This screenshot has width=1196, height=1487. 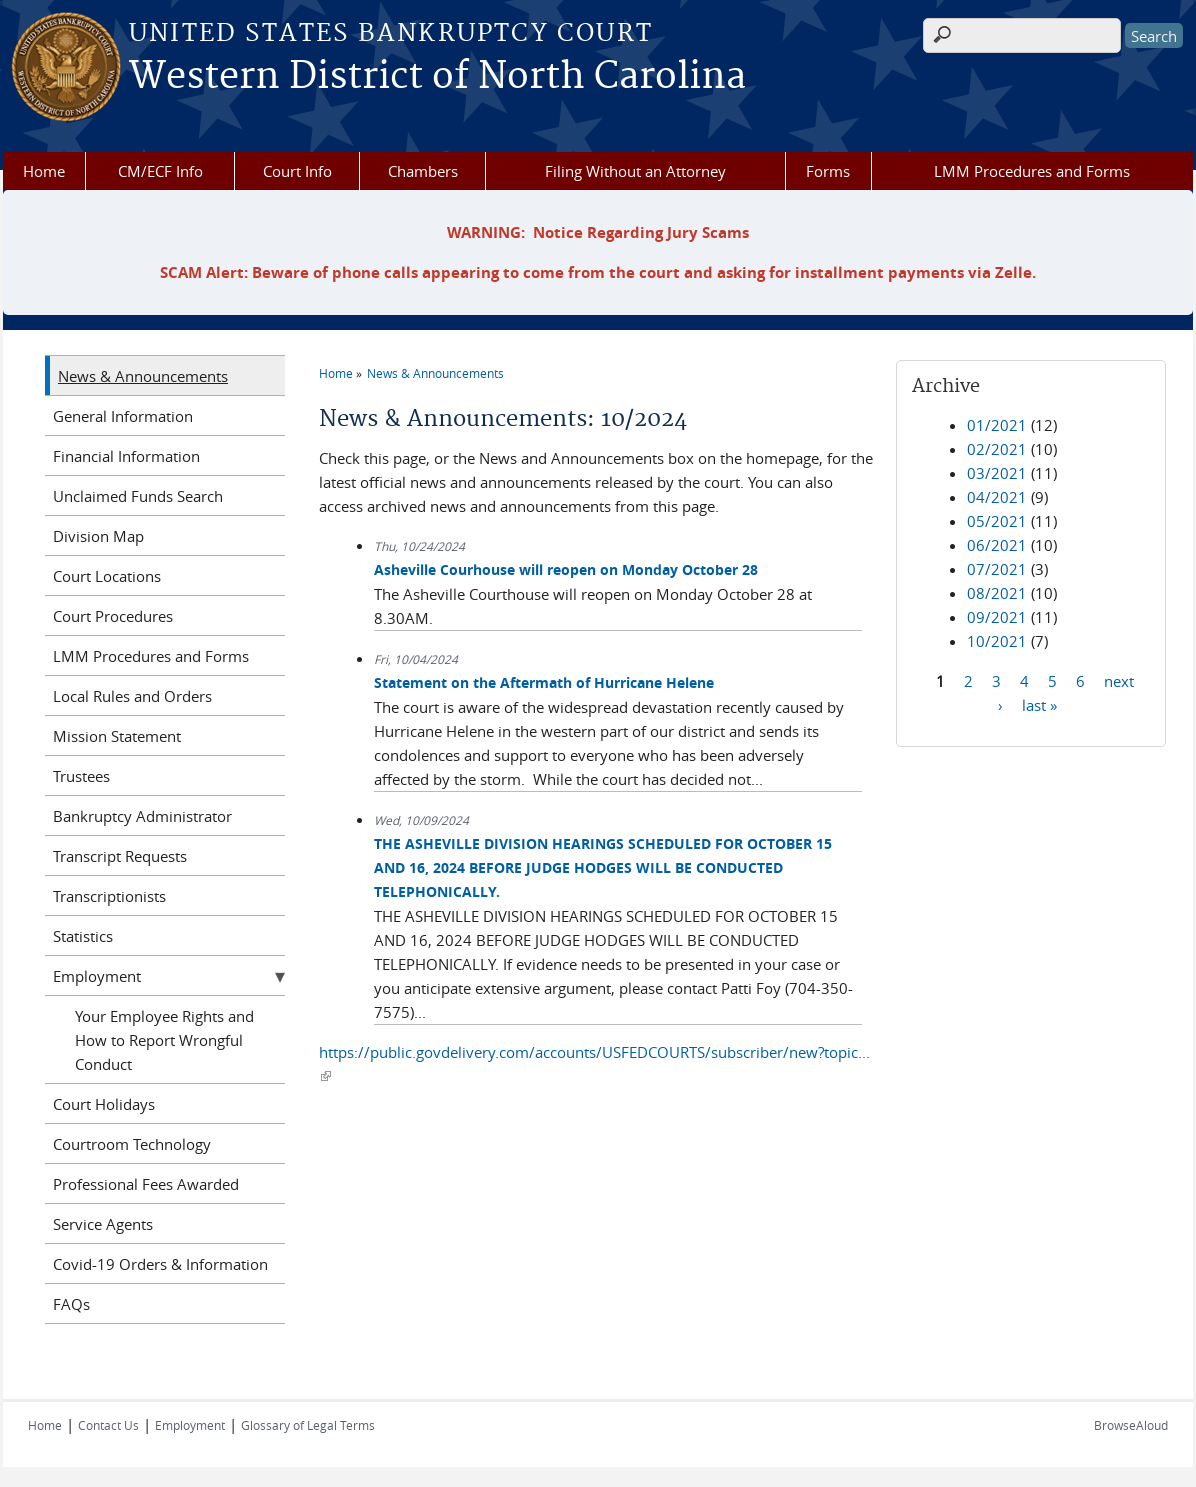 What do you see at coordinates (83, 936) in the screenshot?
I see `Statistics` at bounding box center [83, 936].